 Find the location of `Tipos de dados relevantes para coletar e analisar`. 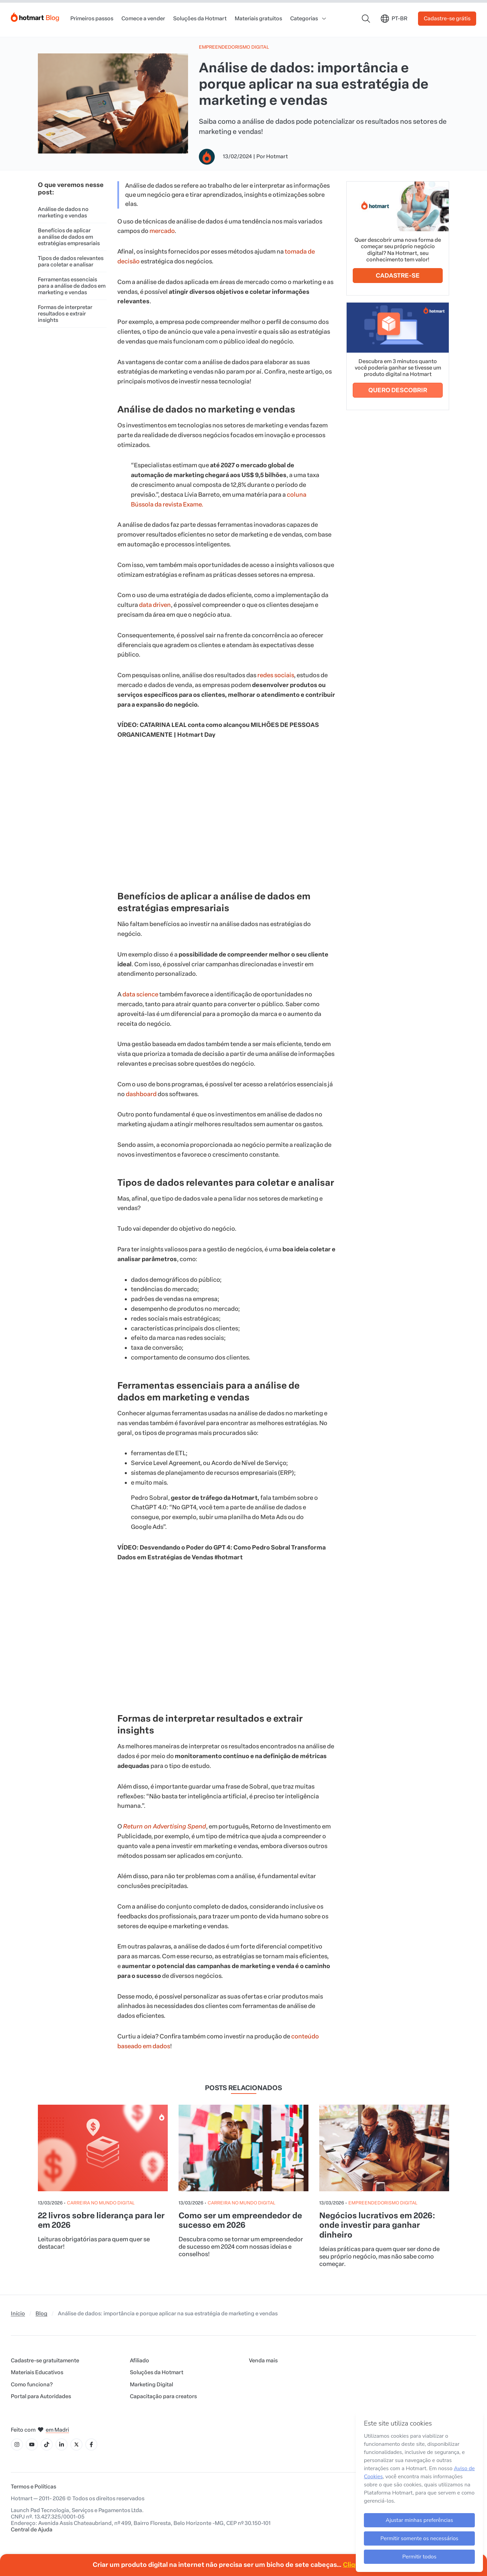

Tipos de dados relevantes para coletar e analisar is located at coordinates (70, 261).